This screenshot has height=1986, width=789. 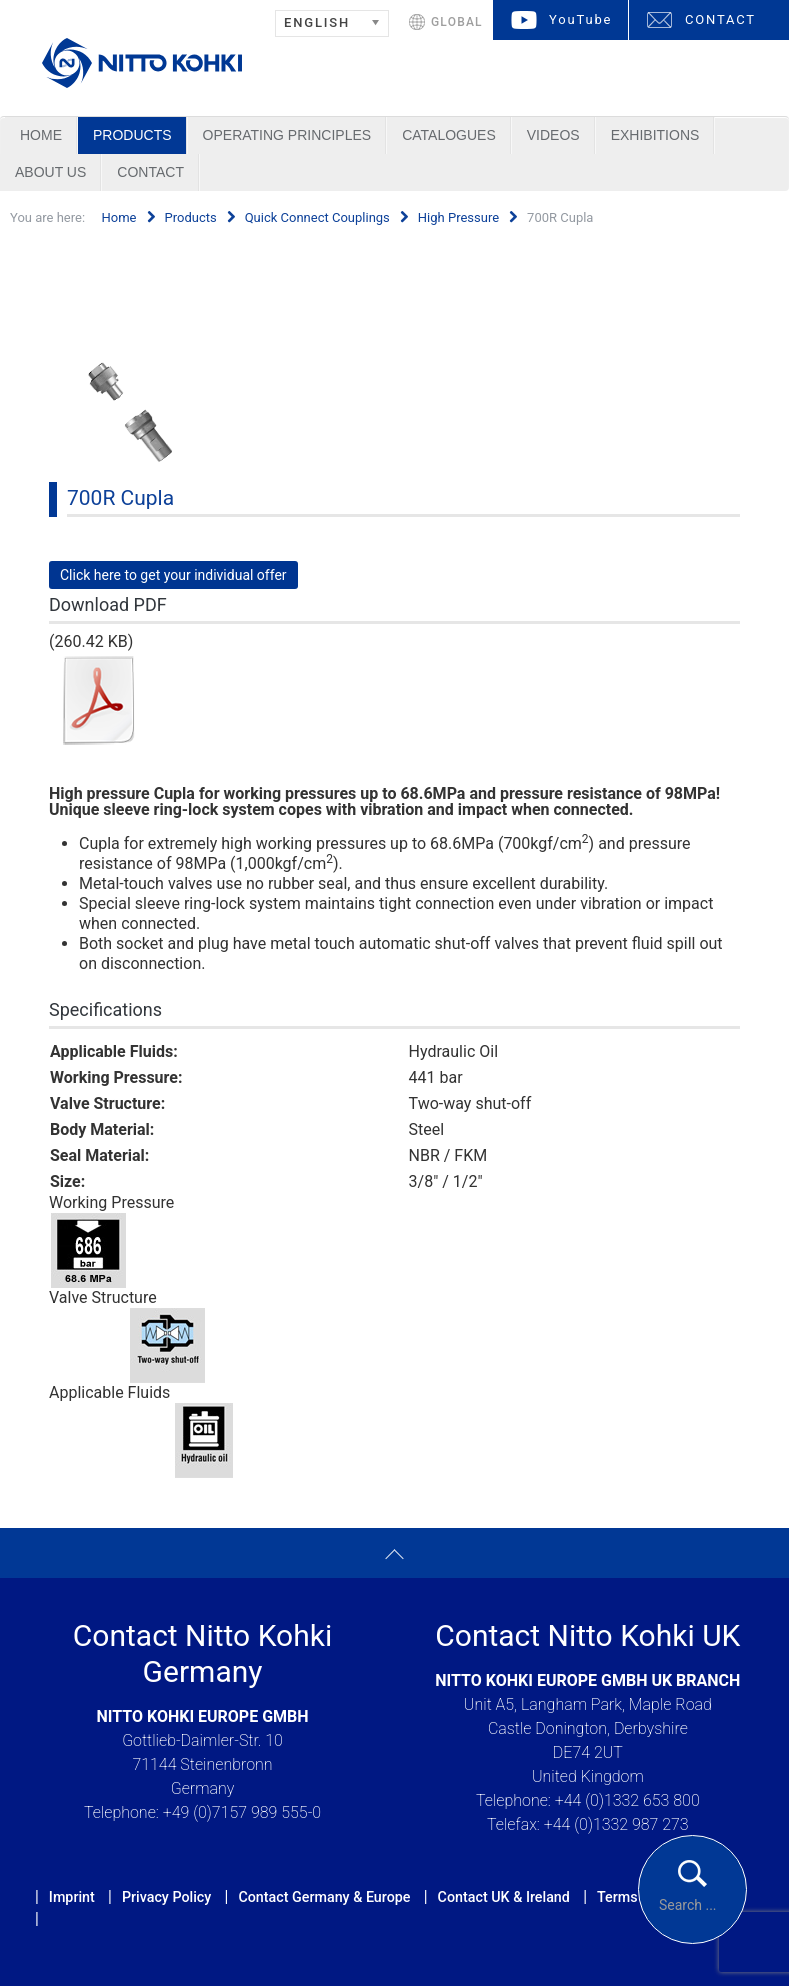 I want to click on YouTube, so click(x=580, y=19).